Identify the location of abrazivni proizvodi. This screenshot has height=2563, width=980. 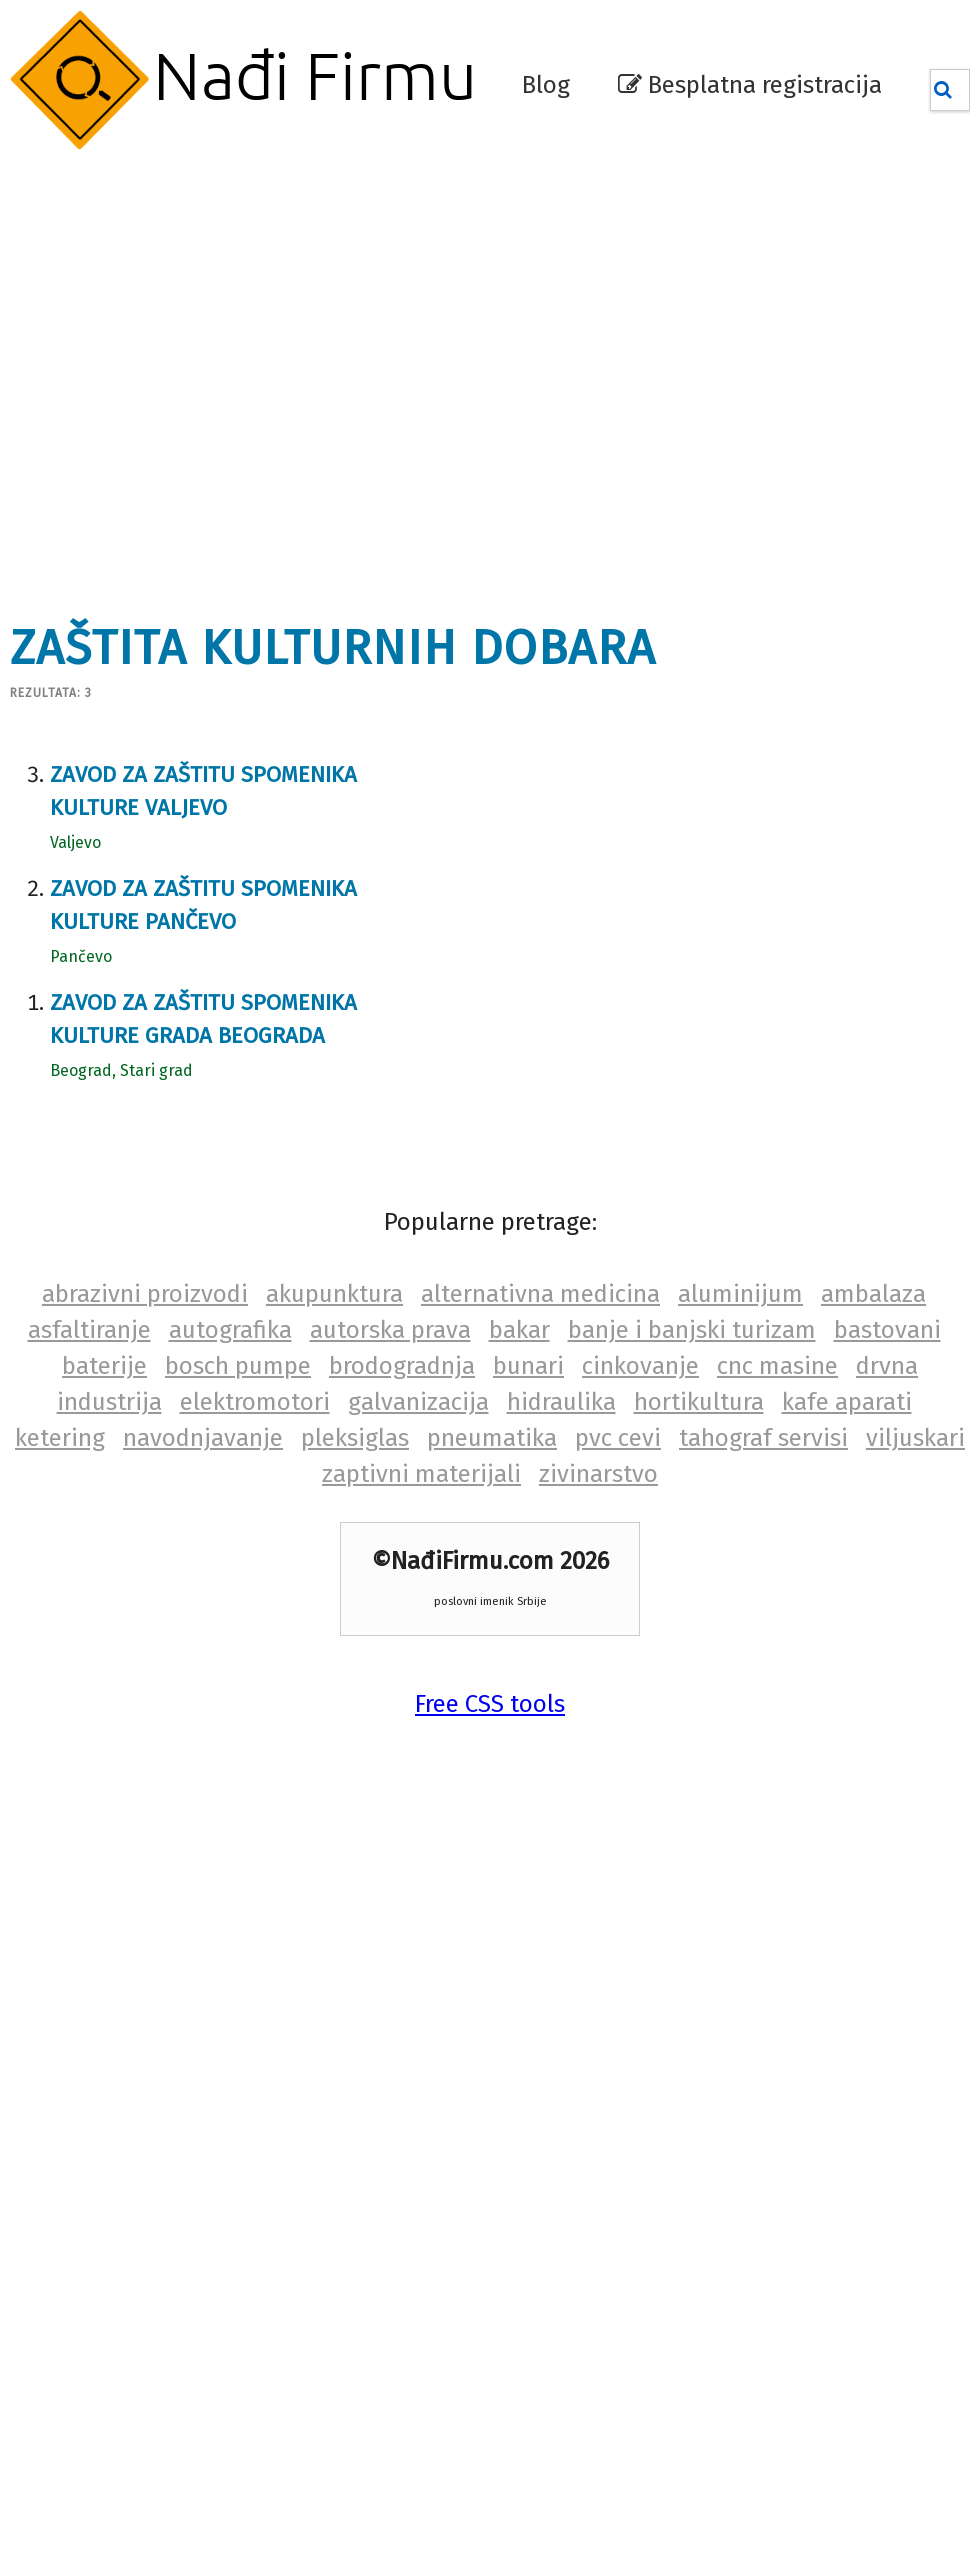
(145, 1294).